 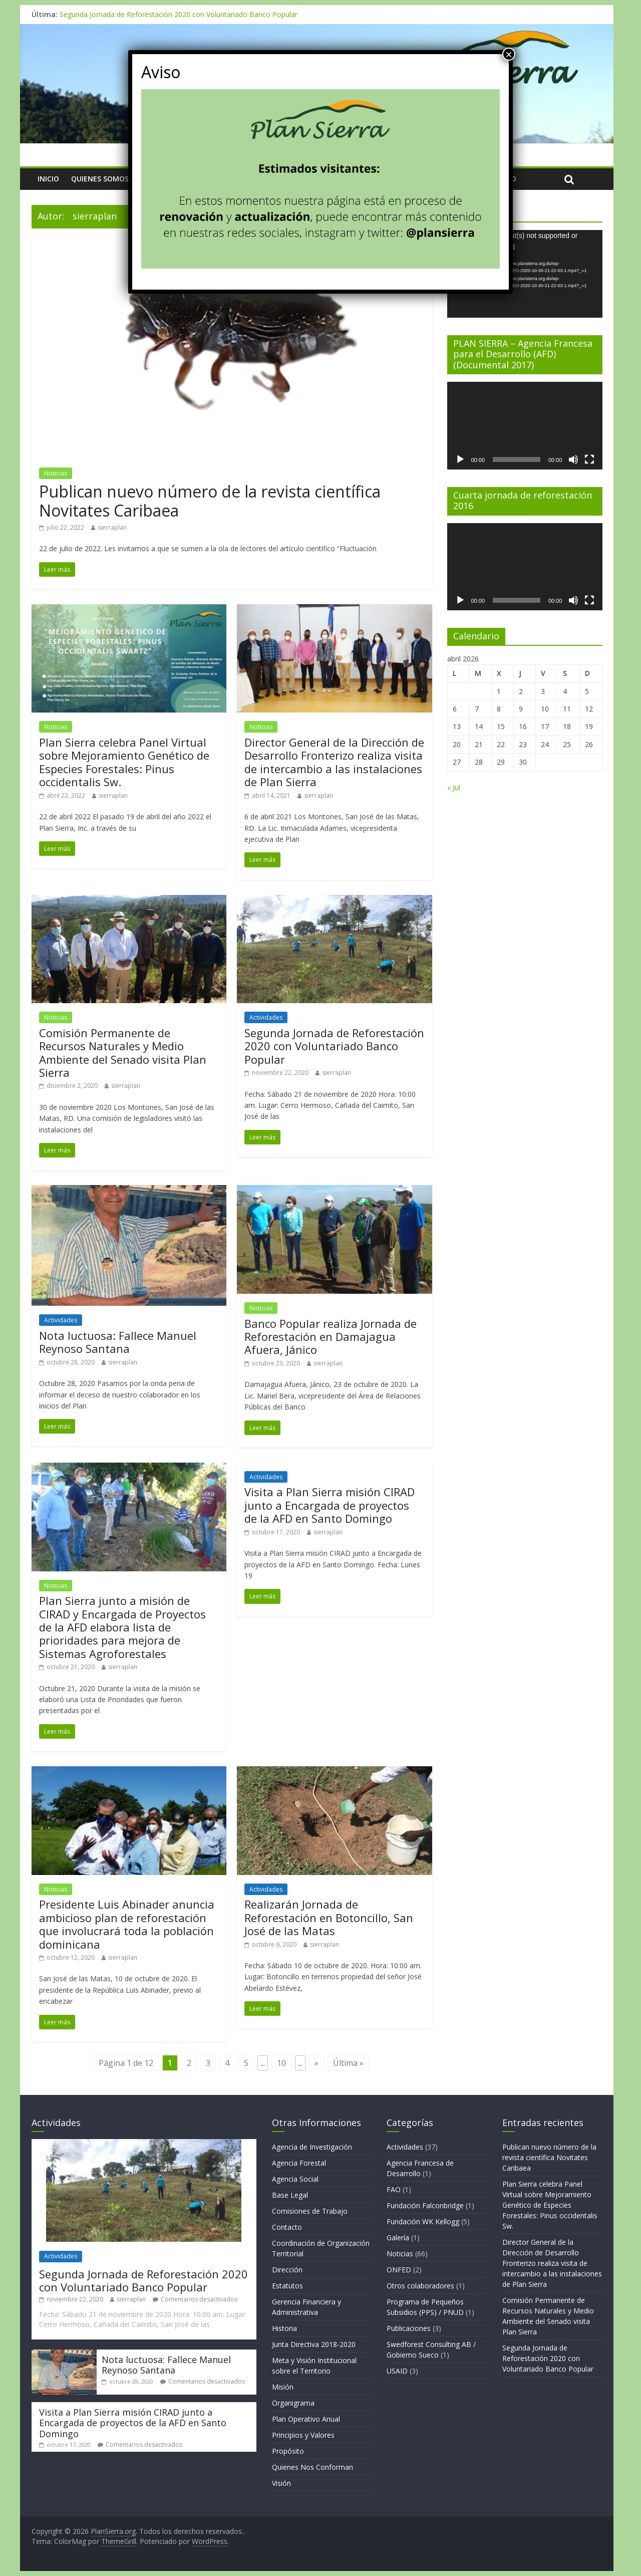 What do you see at coordinates (330, 1336) in the screenshot?
I see `Banco Popular realiza Jornada de Reforestación en Damajagua Afuera, Jánico` at bounding box center [330, 1336].